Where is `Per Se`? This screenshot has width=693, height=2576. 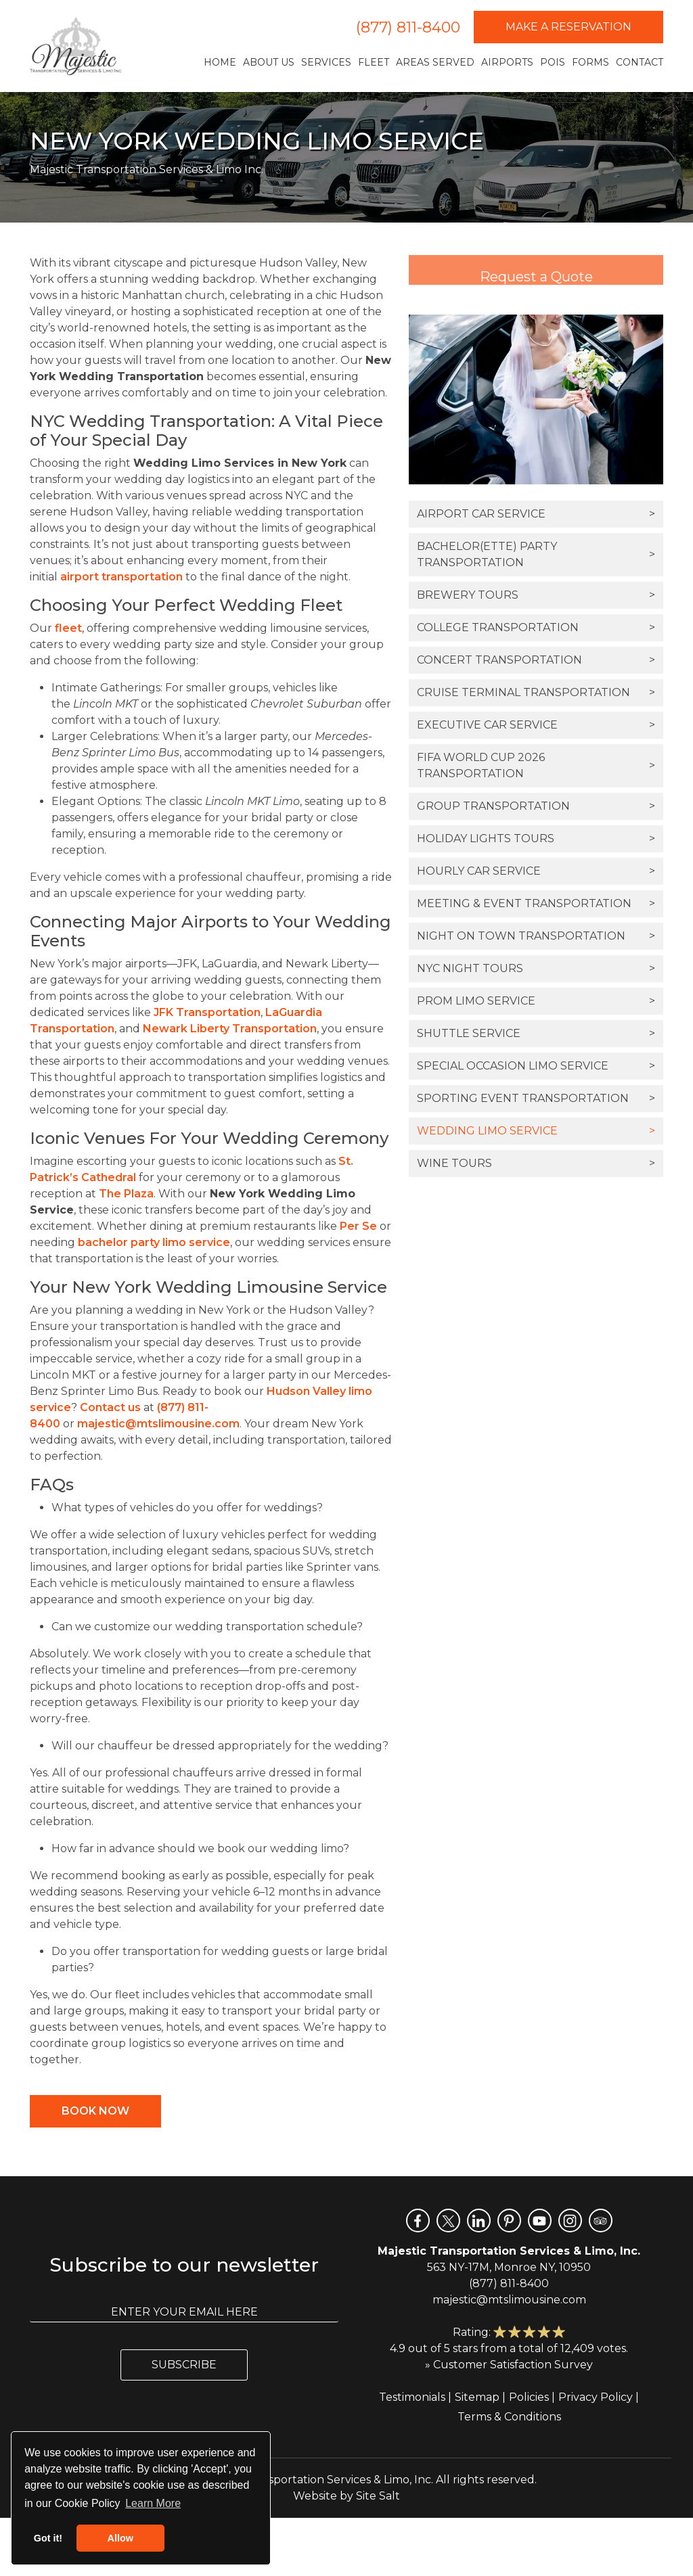
Per Se is located at coordinates (358, 1226).